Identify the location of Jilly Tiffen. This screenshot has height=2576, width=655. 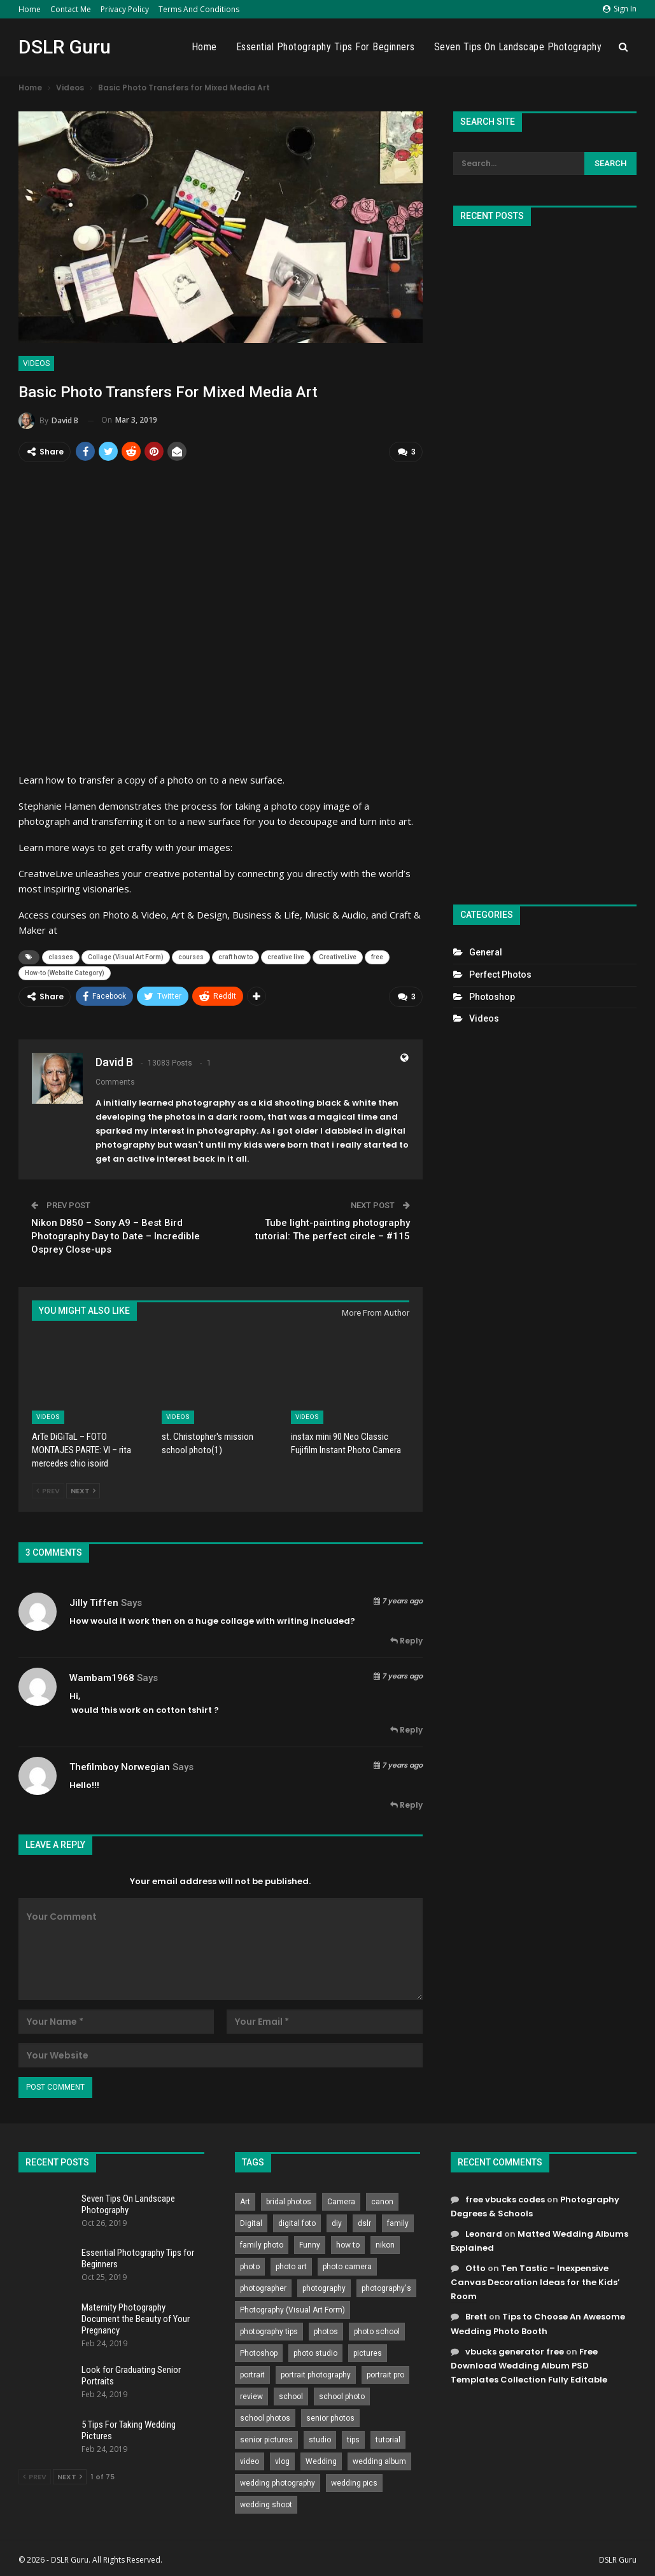
(93, 1602).